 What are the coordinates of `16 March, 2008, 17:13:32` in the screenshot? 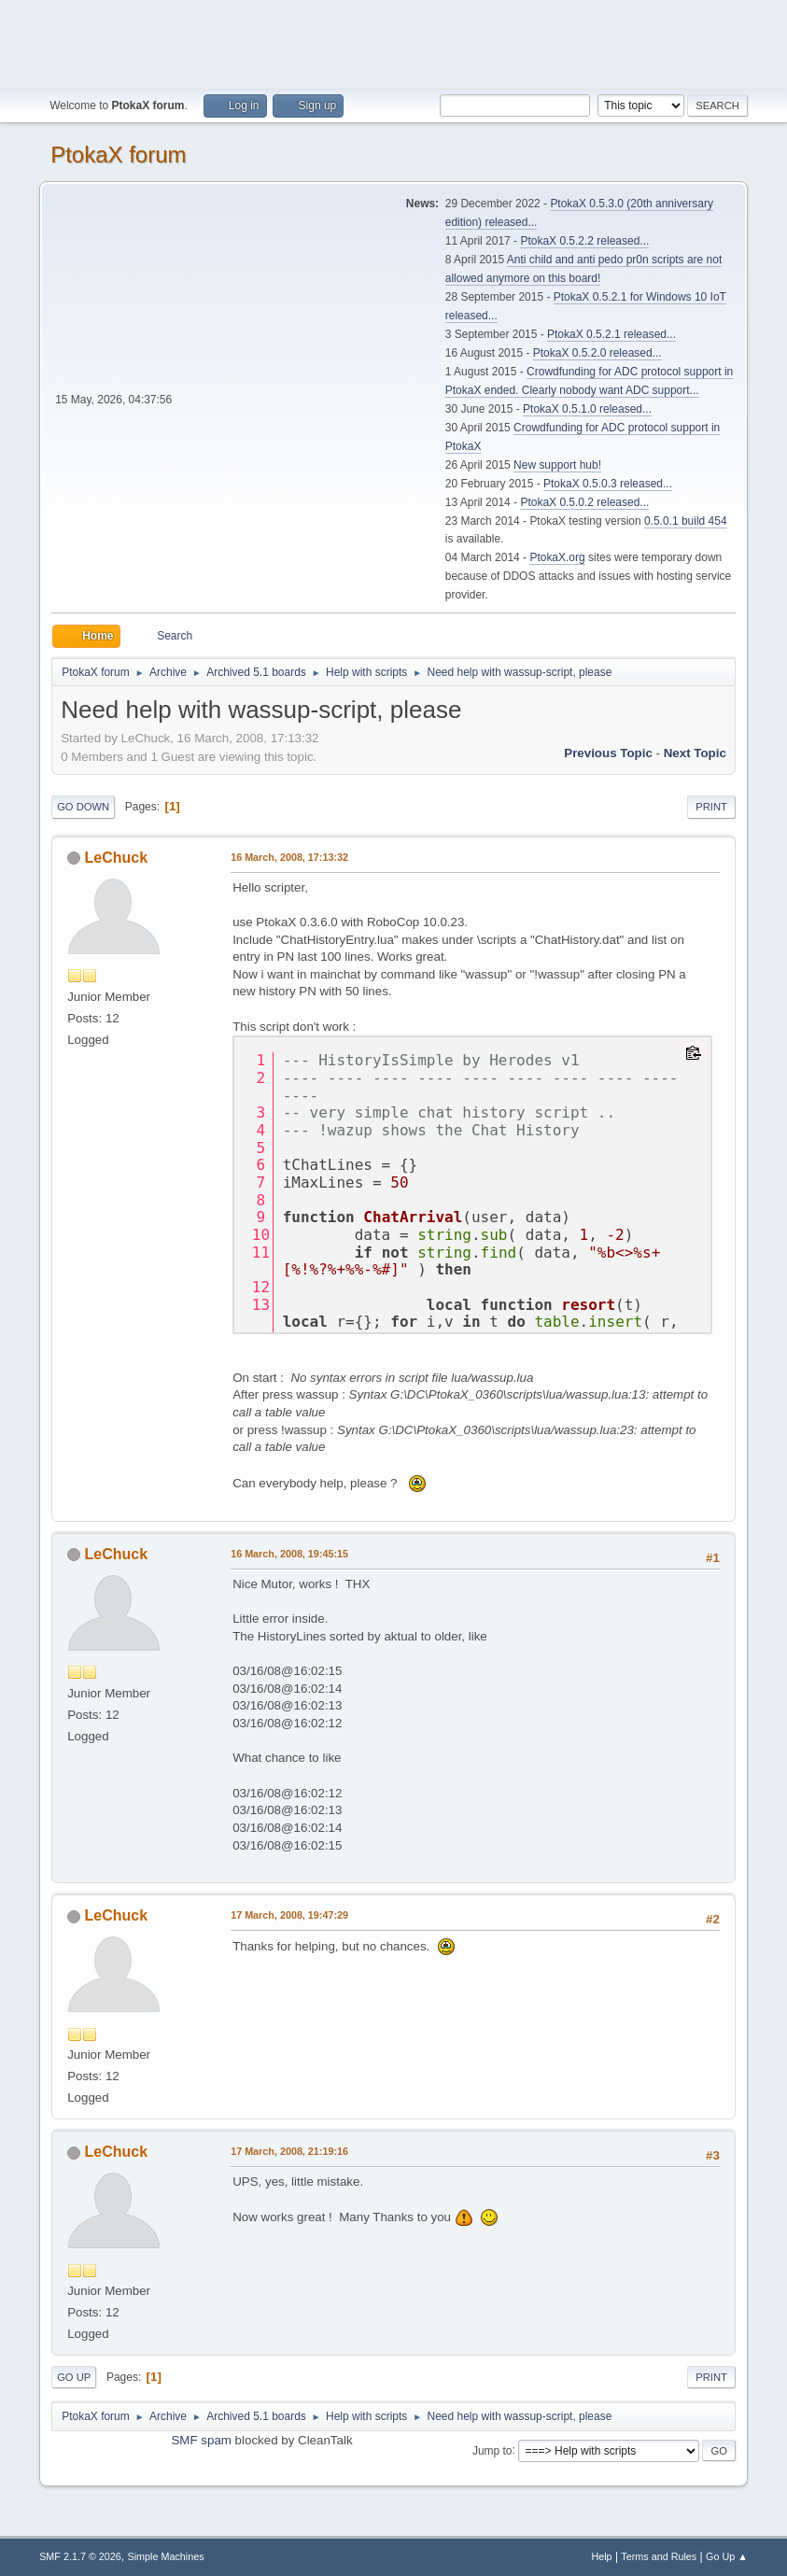 It's located at (289, 857).